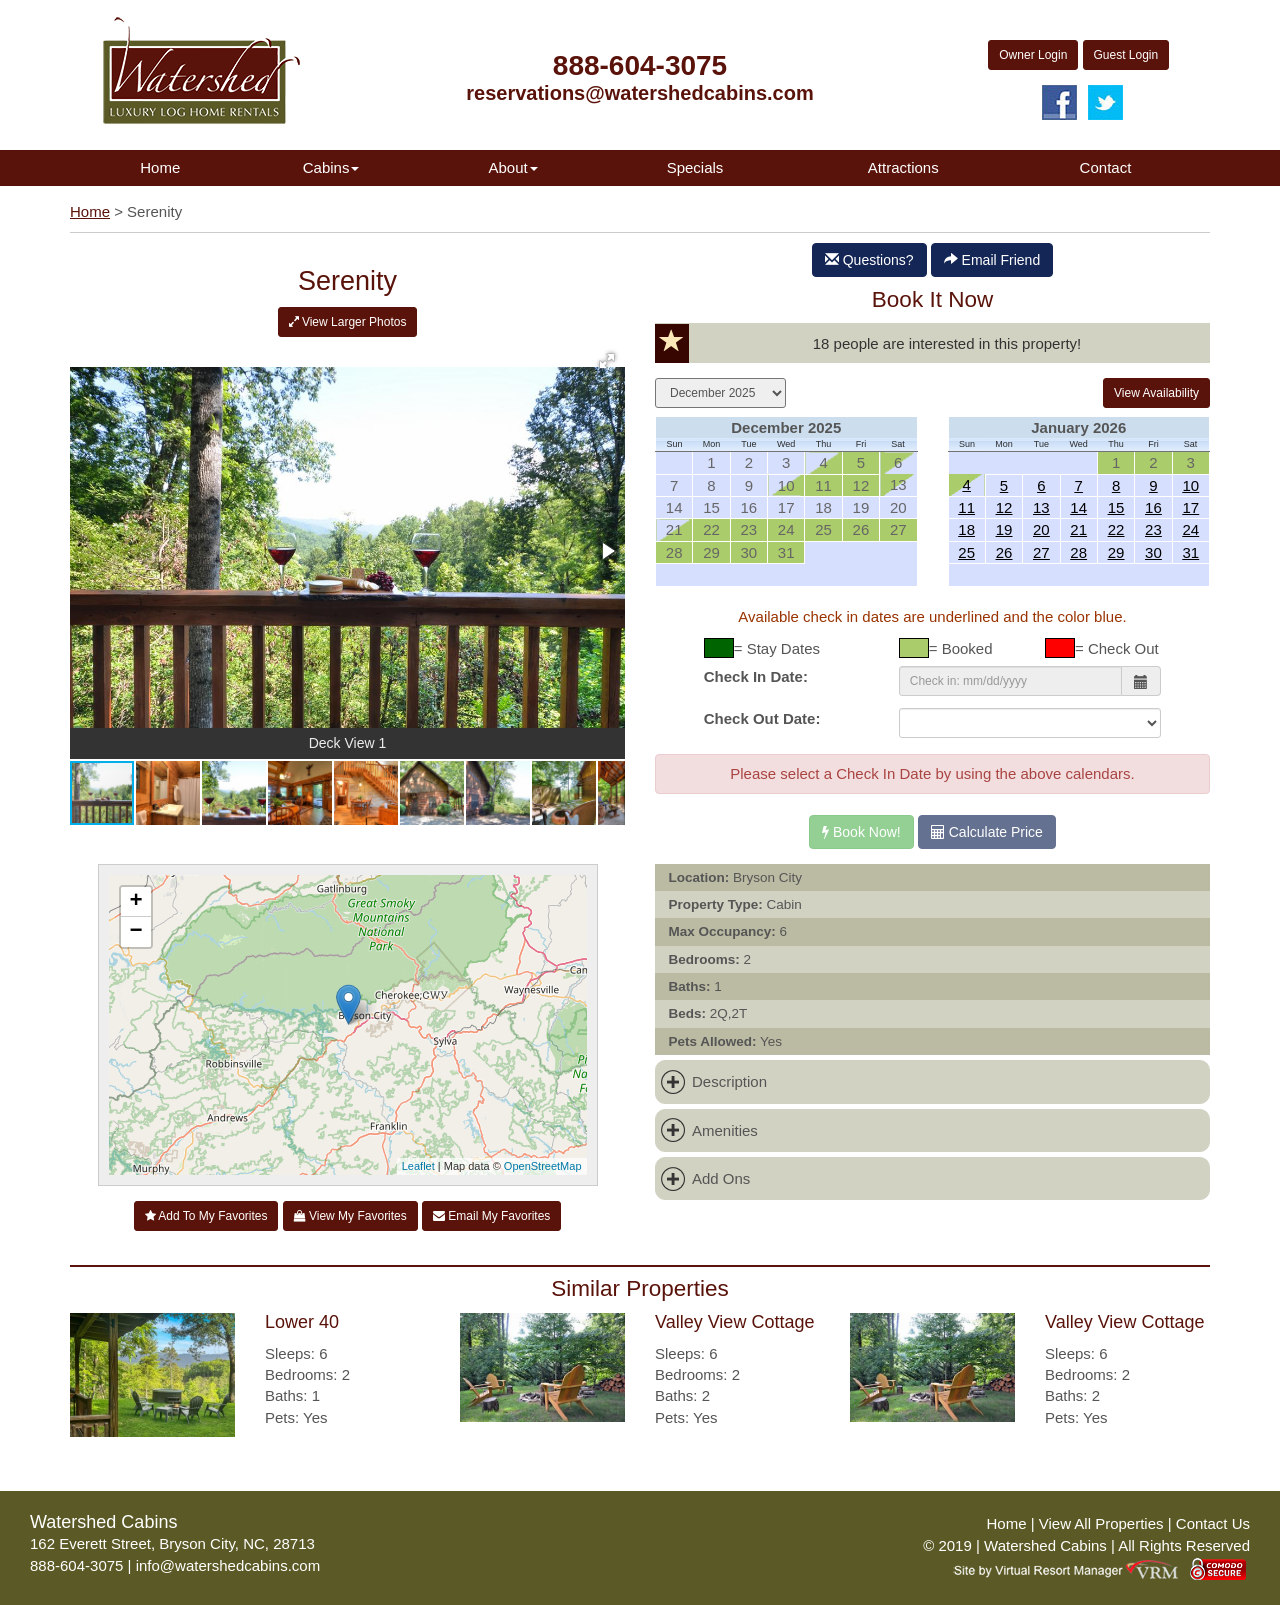  Describe the element at coordinates (1190, 529) in the screenshot. I see `24` at that location.